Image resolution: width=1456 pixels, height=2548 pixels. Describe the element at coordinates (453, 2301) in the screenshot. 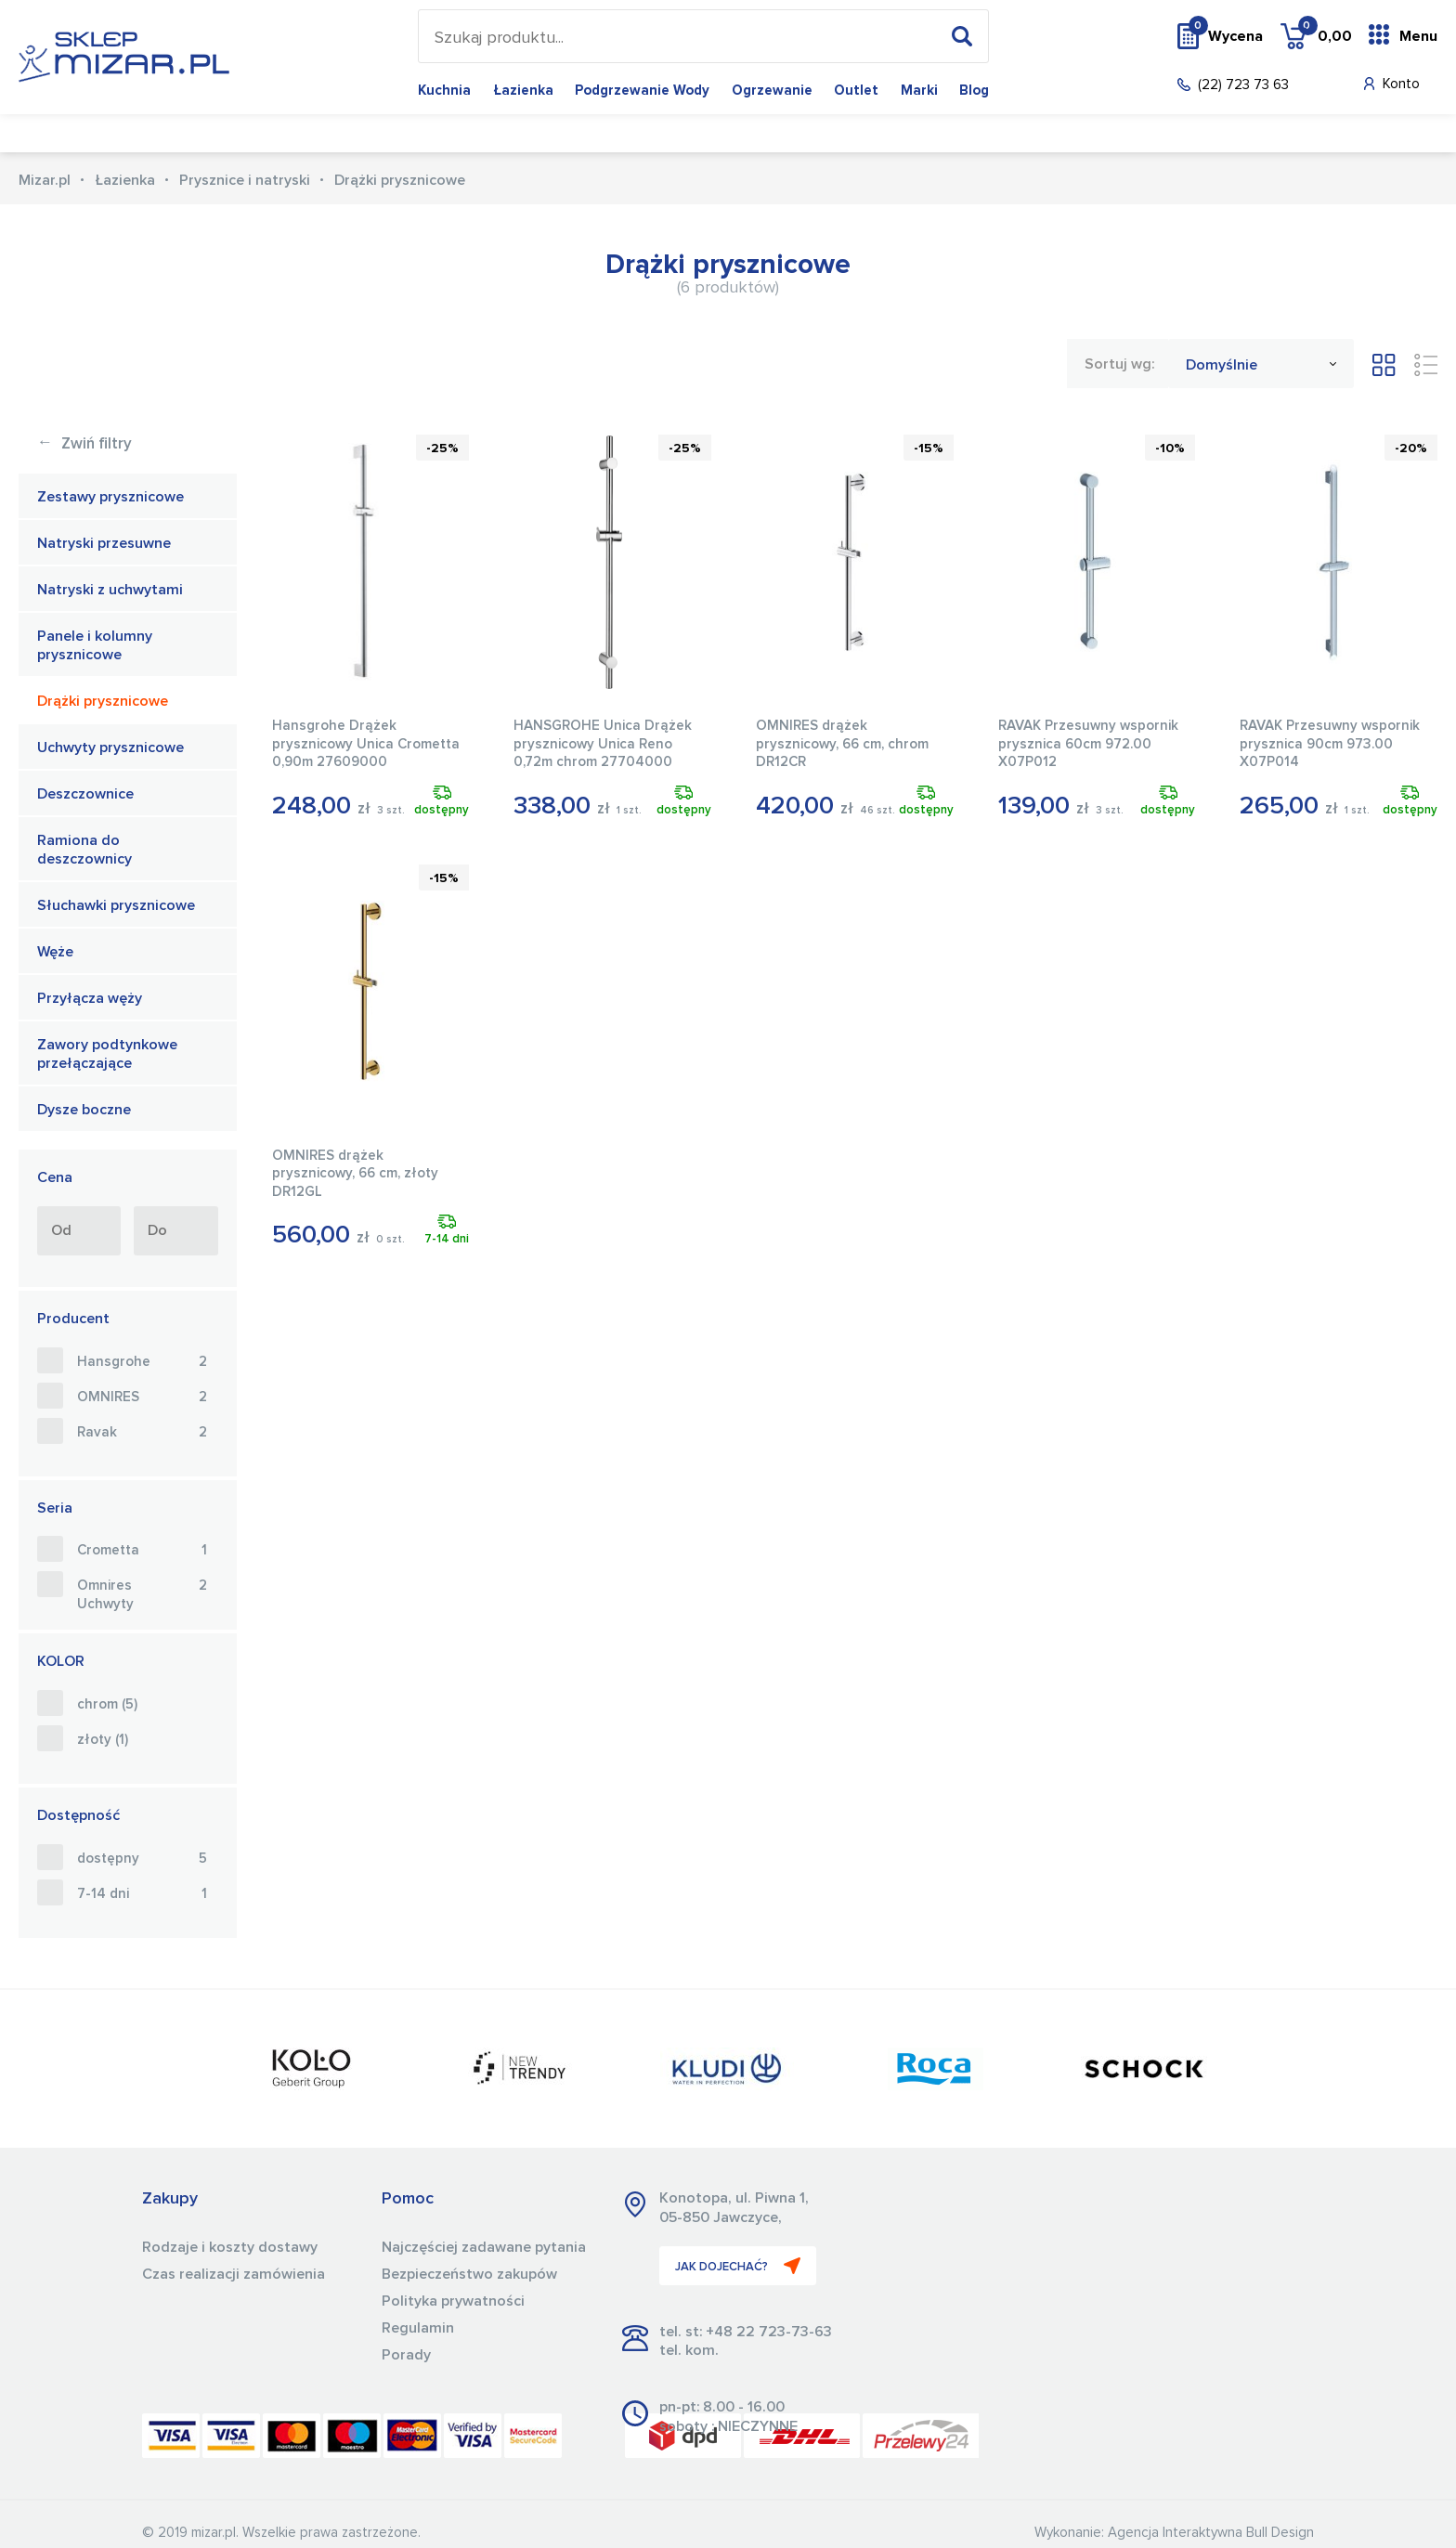

I see `Polityka prywatności` at that location.